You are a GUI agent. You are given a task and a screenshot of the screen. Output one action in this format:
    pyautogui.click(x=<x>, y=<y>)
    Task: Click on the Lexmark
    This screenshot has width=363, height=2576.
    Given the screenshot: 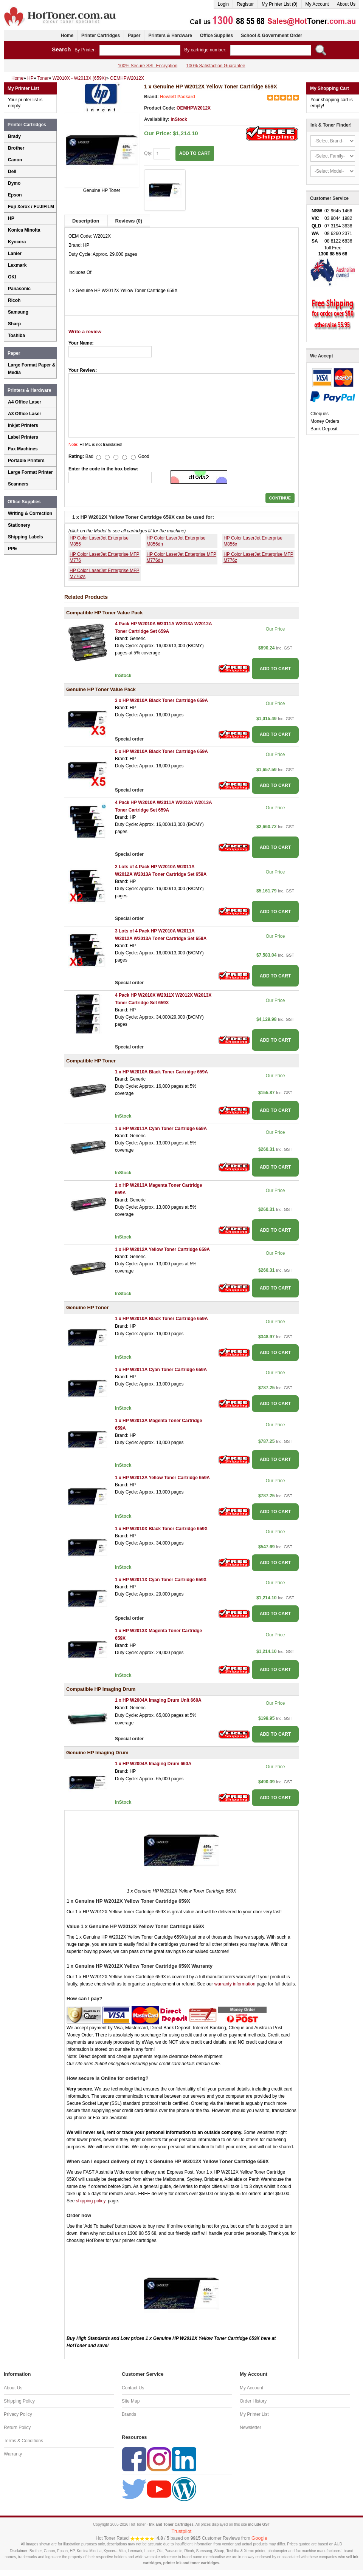 What is the action you would take?
    pyautogui.click(x=17, y=265)
    